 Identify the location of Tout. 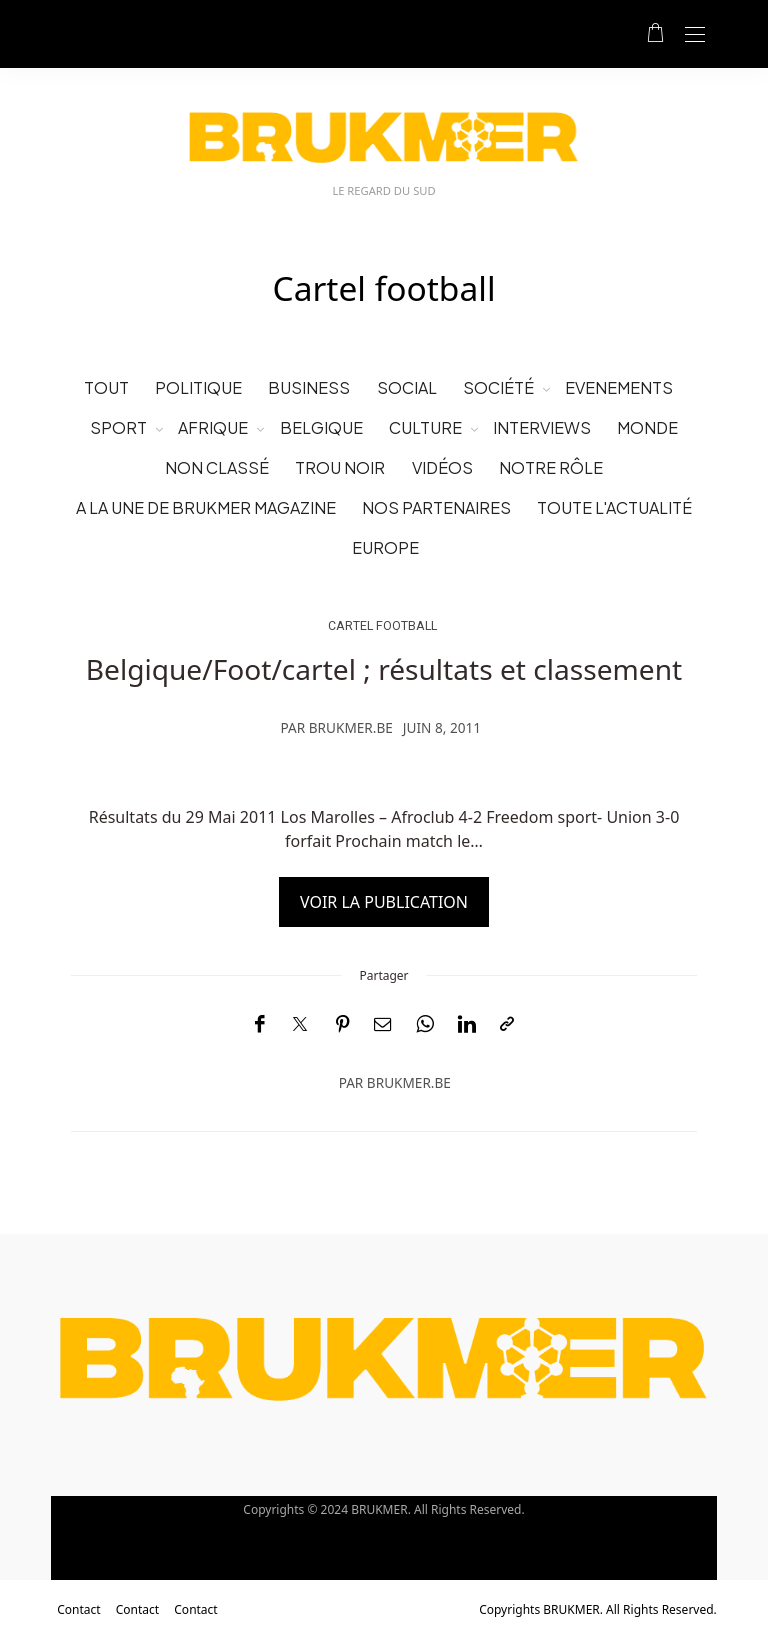
(106, 387).